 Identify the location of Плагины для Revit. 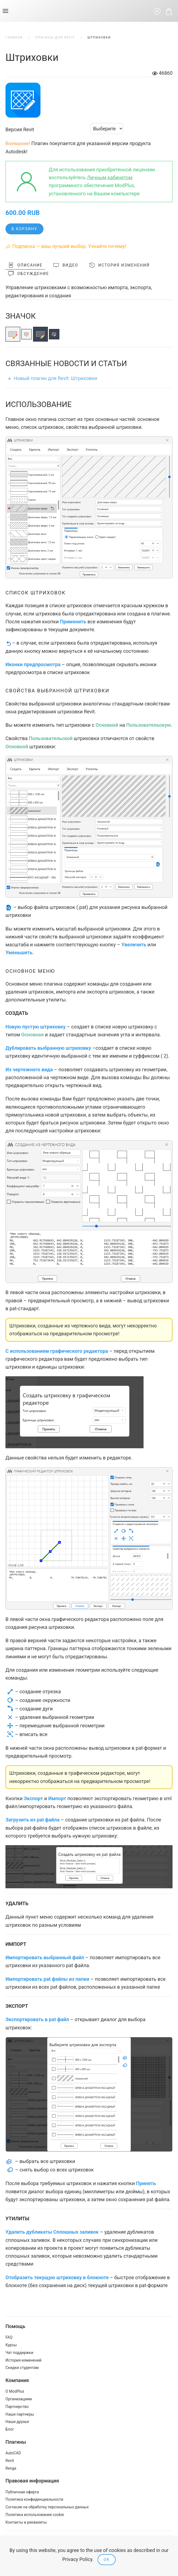
(55, 37).